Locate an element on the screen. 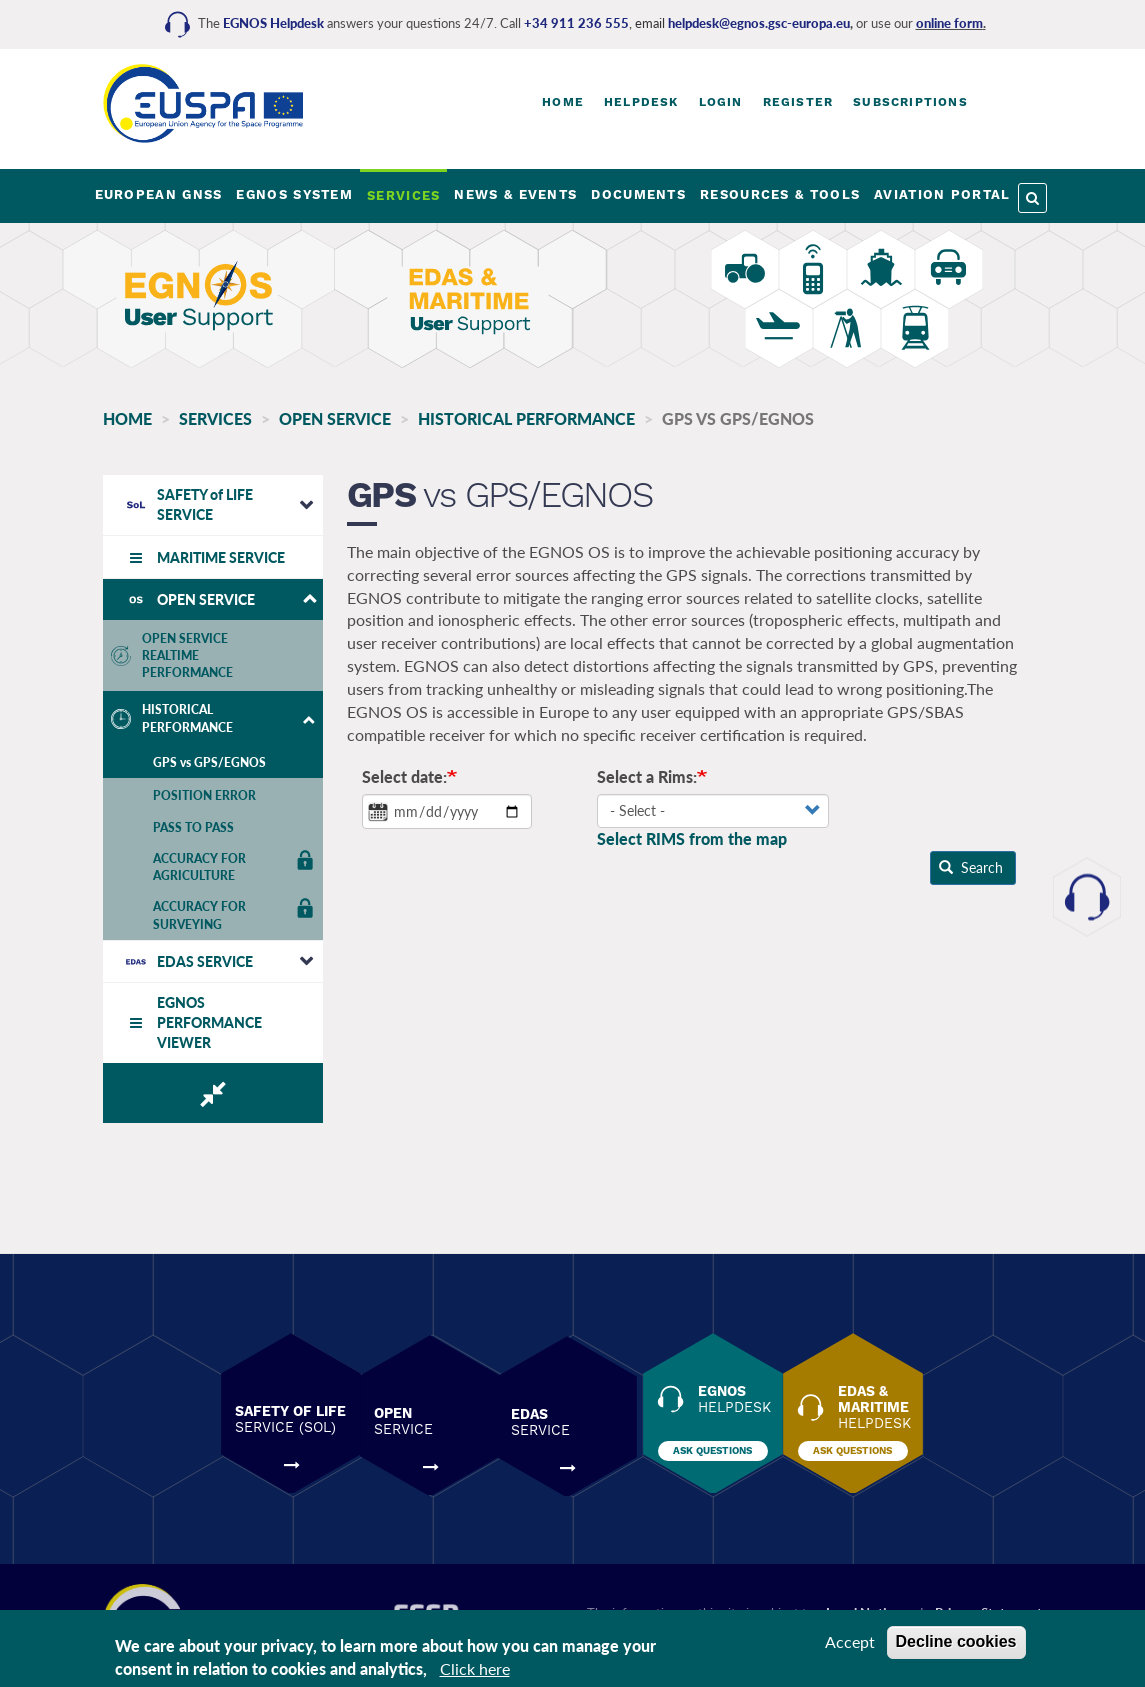  Register is located at coordinates (798, 102).